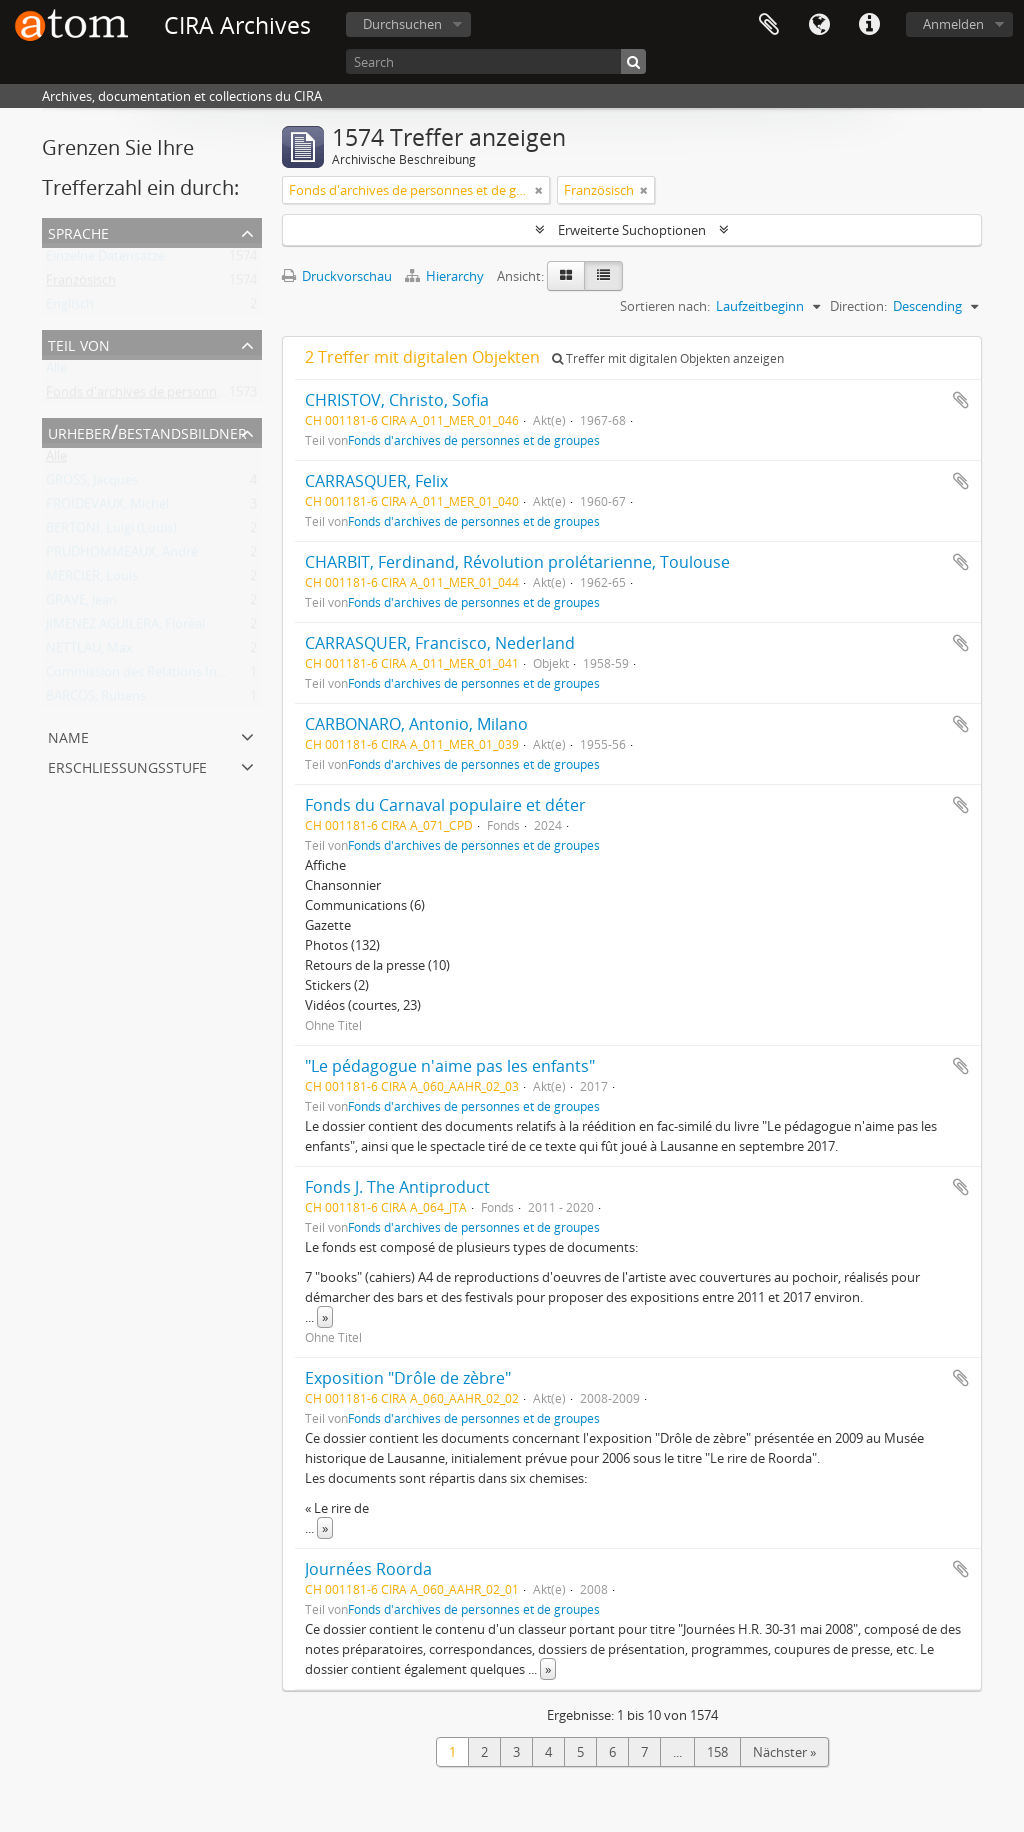 The width and height of the screenshot is (1024, 1832). Describe the element at coordinates (81, 604) in the screenshot. I see `GRAVE, Jean` at that location.